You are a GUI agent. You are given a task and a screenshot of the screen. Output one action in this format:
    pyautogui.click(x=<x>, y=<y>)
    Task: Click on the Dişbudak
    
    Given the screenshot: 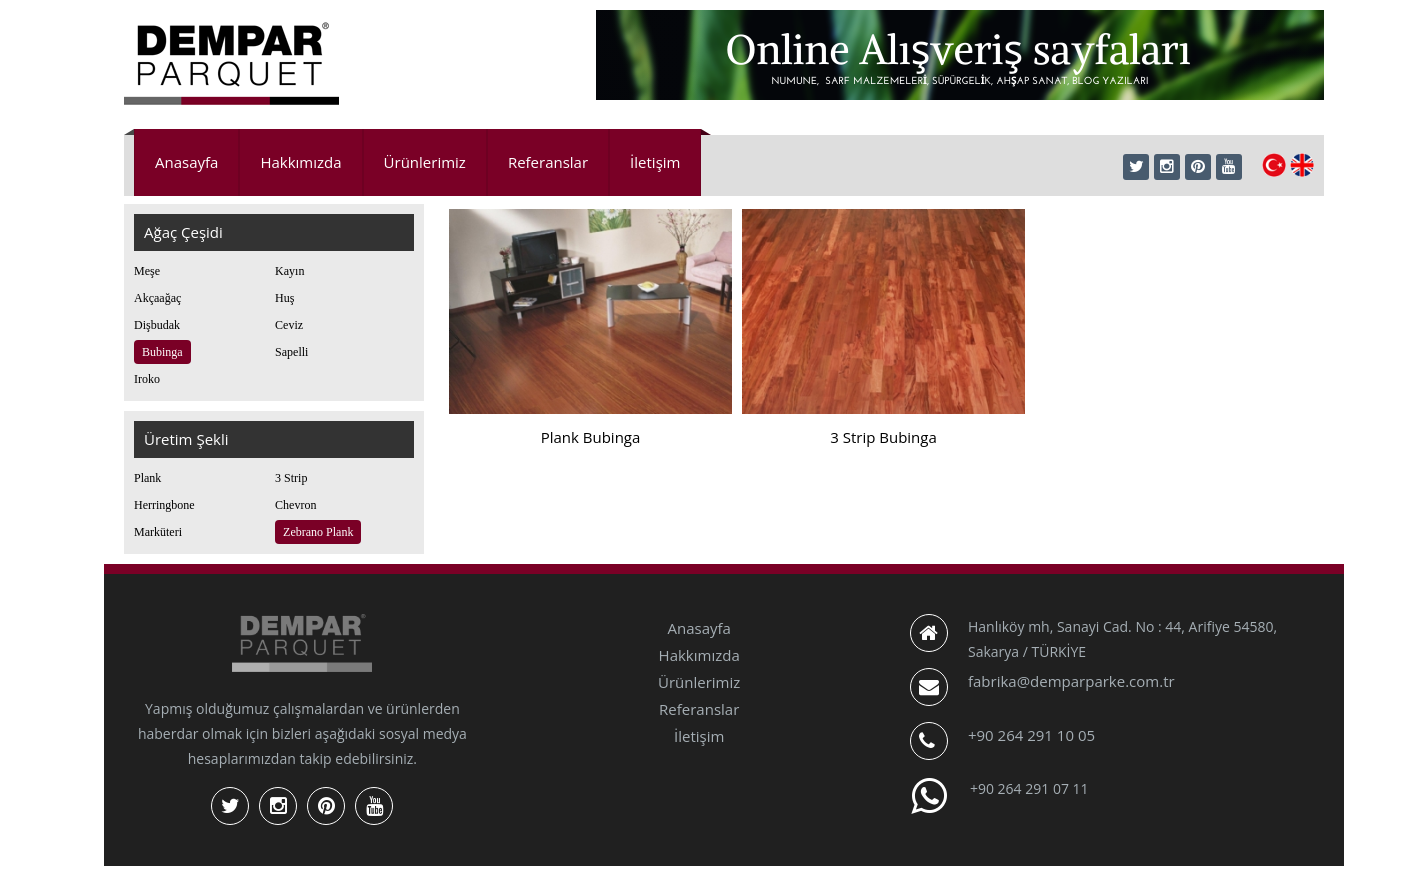 What is the action you would take?
    pyautogui.click(x=157, y=325)
    